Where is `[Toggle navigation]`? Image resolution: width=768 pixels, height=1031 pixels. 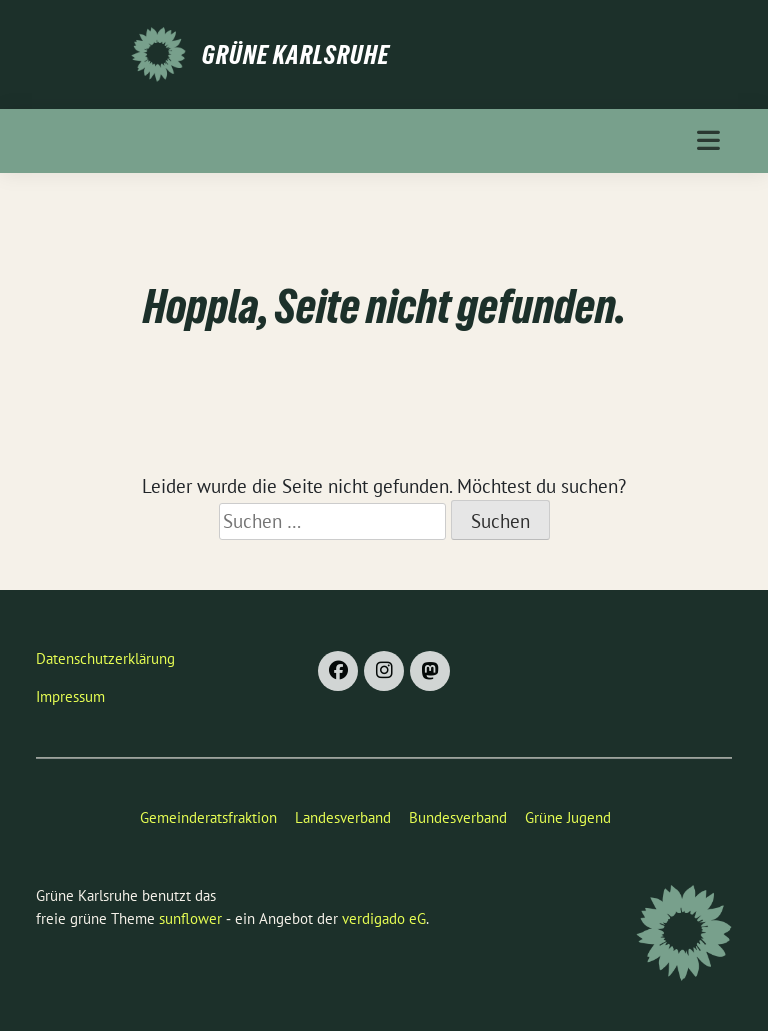
[Toggle navigation] is located at coordinates (708, 140).